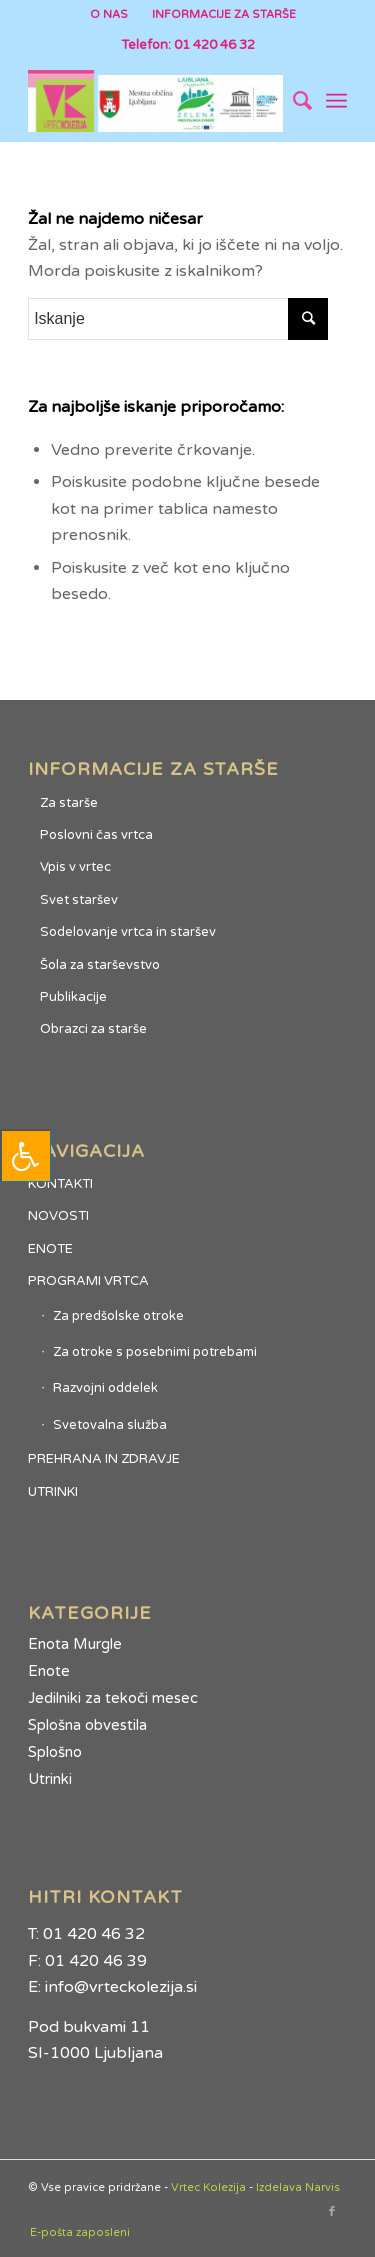  I want to click on O NAS, so click(109, 14).